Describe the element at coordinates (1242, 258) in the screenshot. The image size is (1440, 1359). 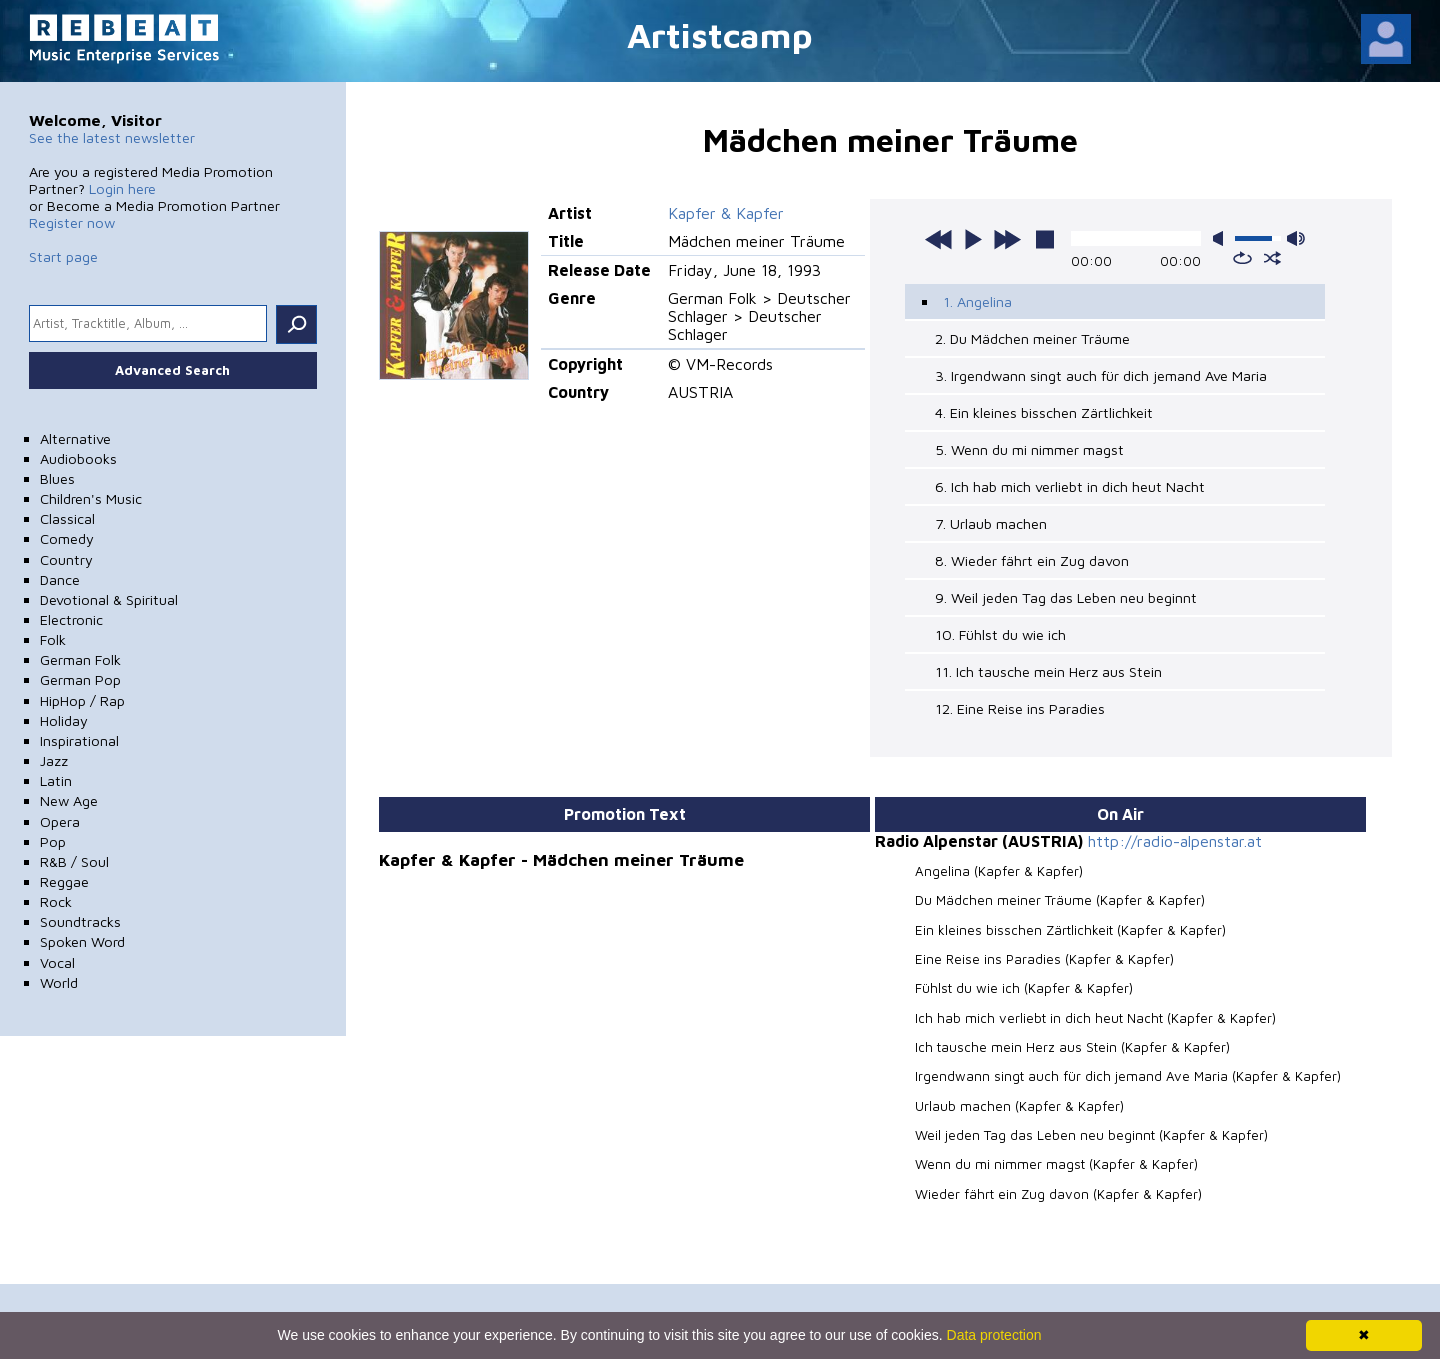
I see `repeat` at that location.